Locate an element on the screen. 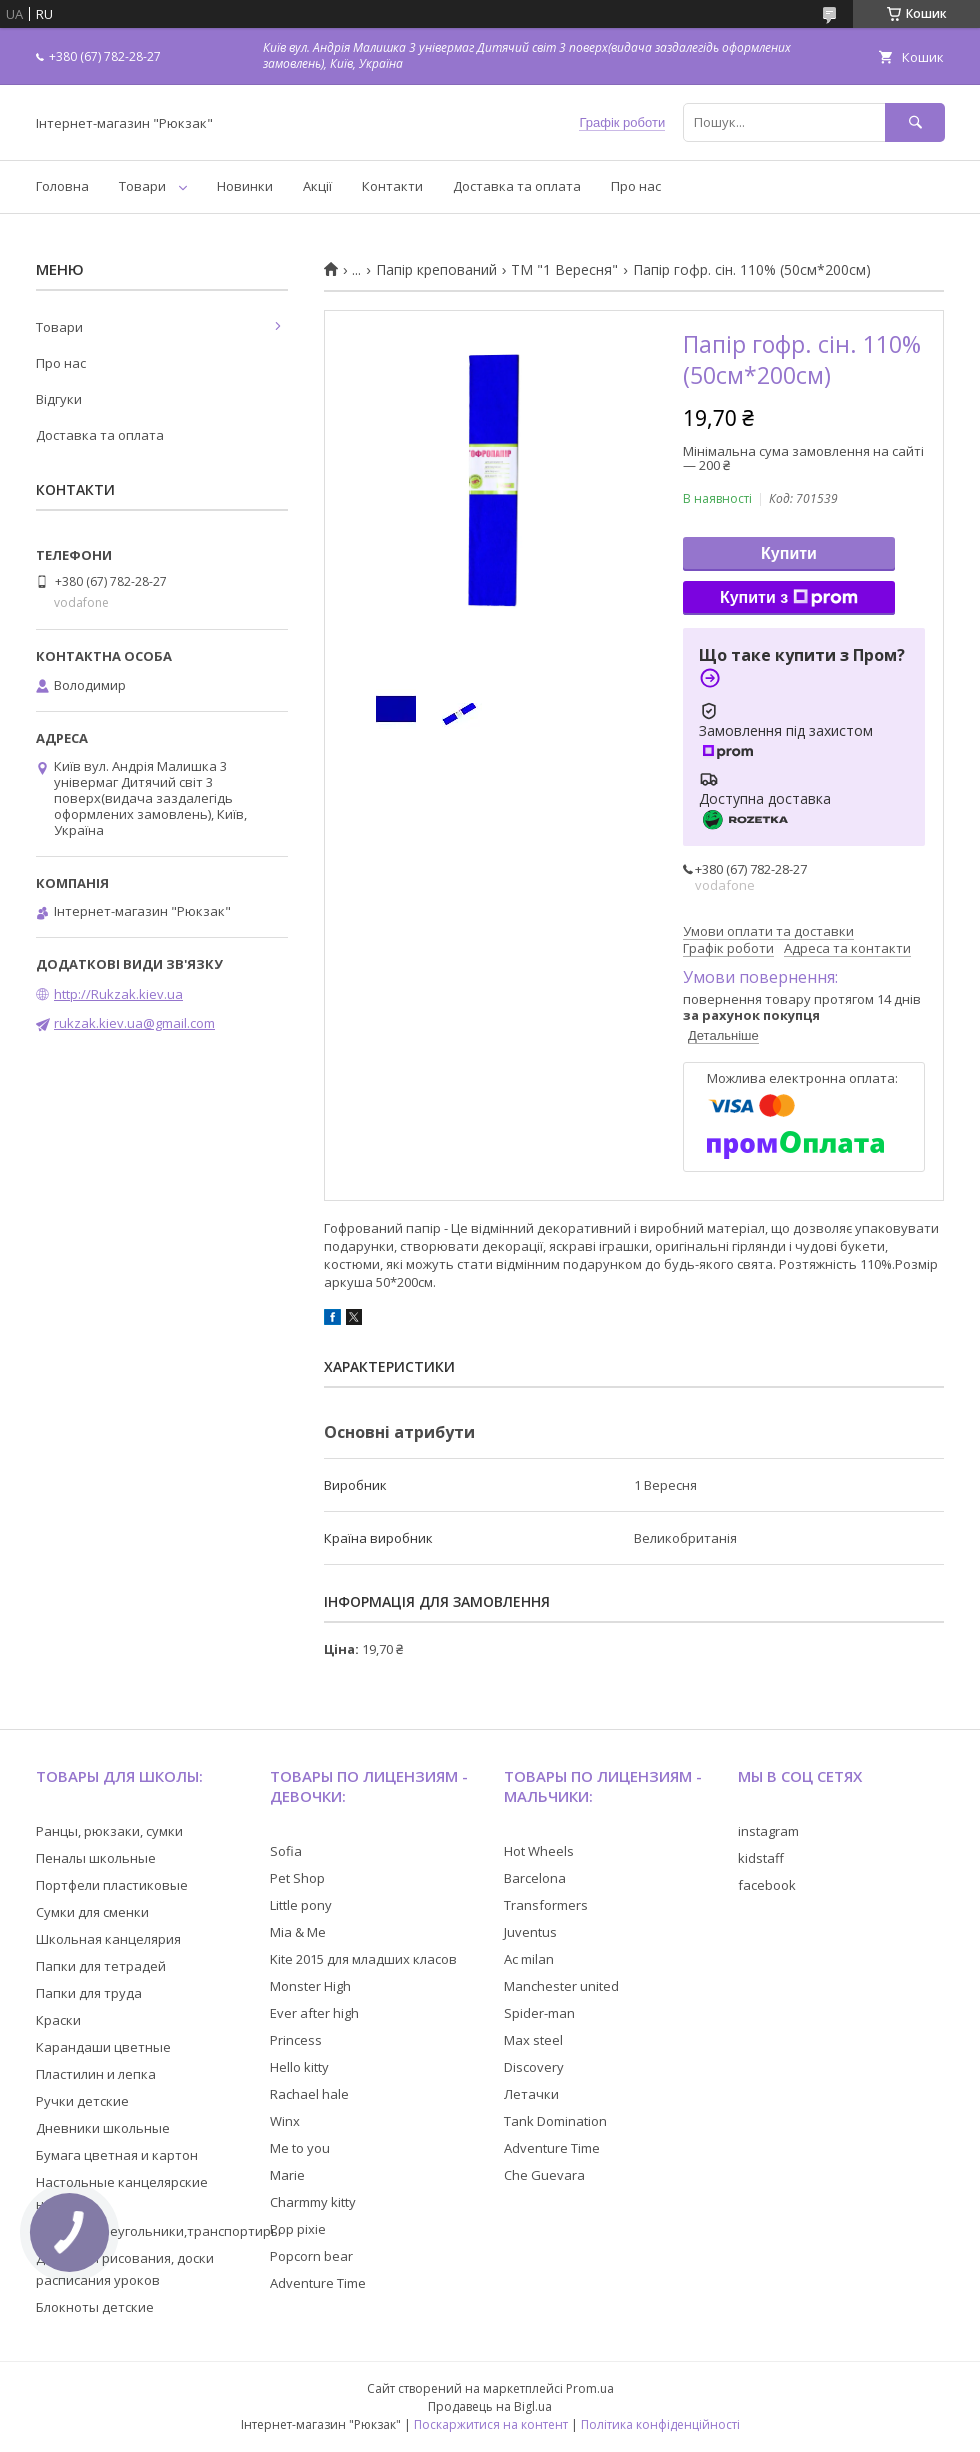  Adventure Time is located at coordinates (318, 2283).